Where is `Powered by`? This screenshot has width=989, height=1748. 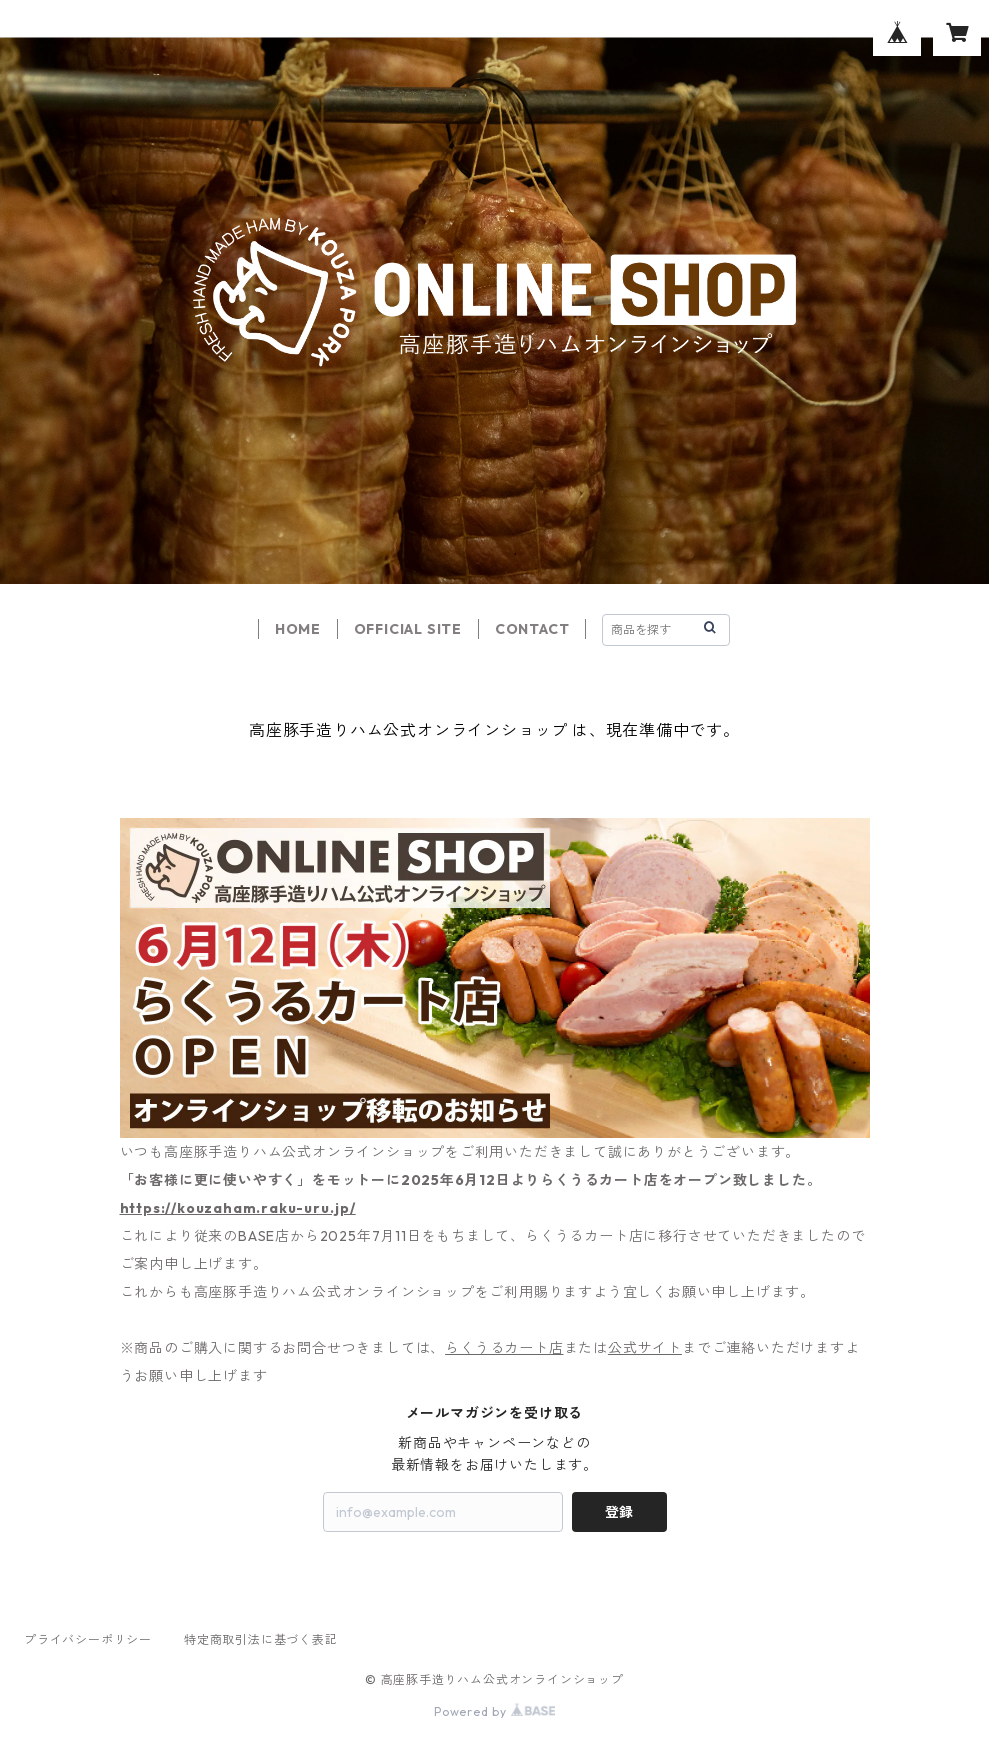 Powered by is located at coordinates (494, 1711).